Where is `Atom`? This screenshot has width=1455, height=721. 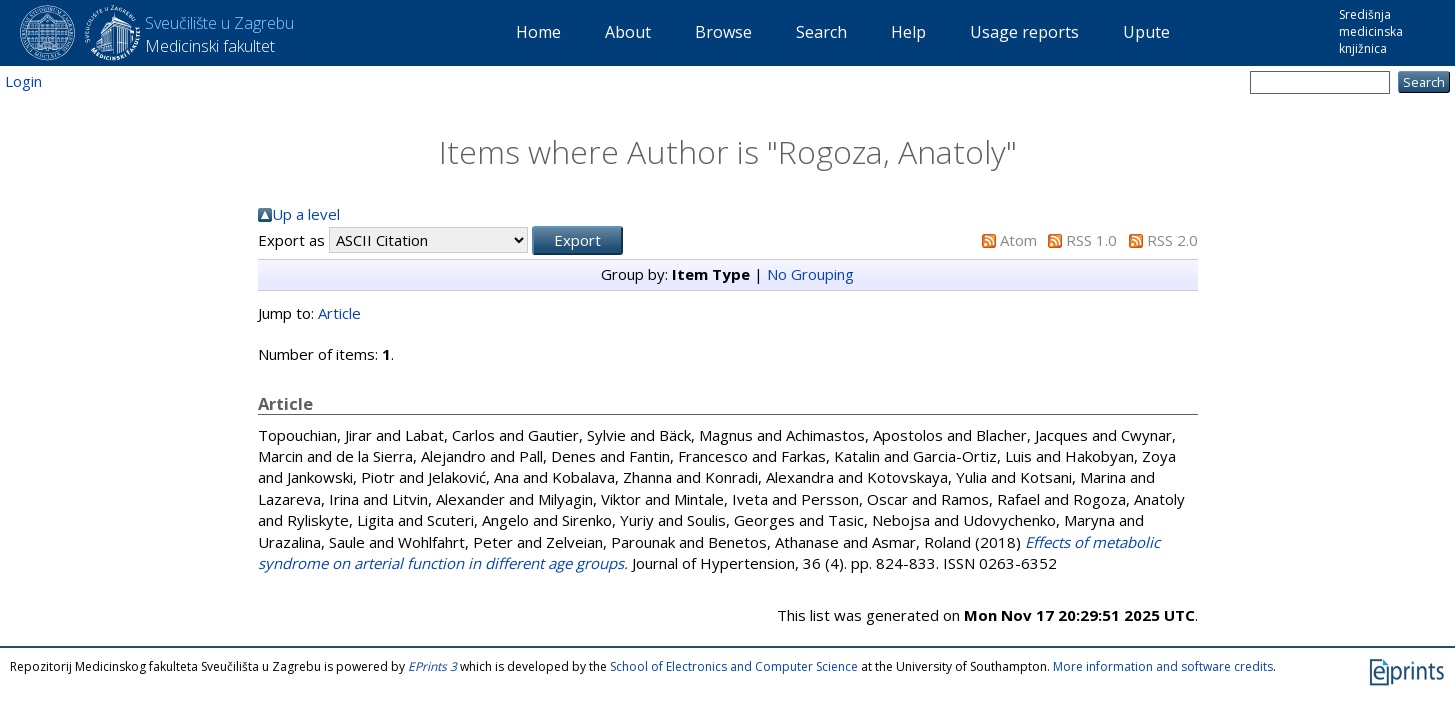 Atom is located at coordinates (1018, 240).